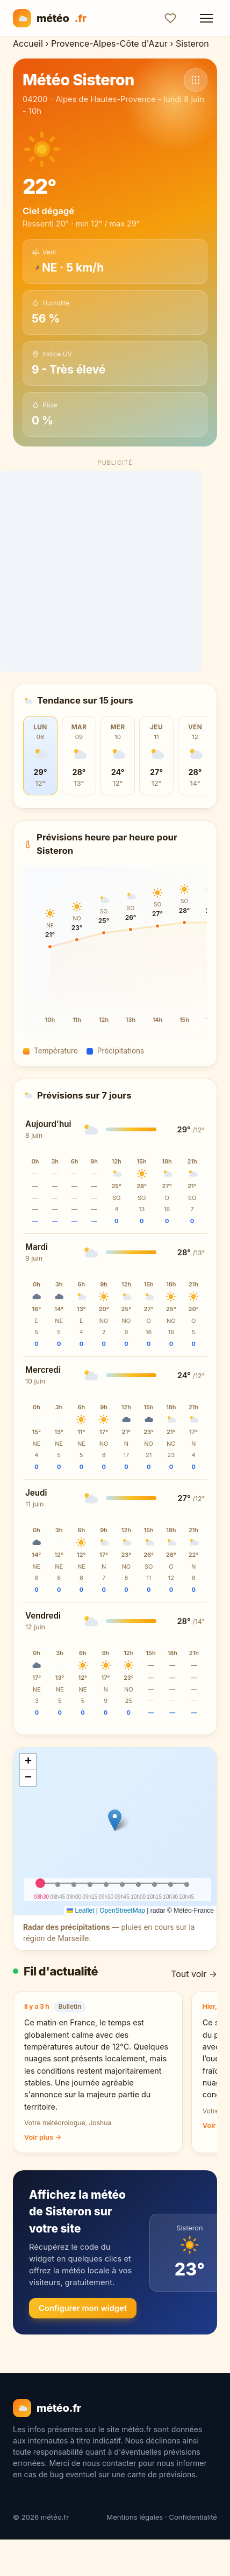 The image size is (230, 2576). Describe the element at coordinates (109, 43) in the screenshot. I see `Provence-Alpes-Côte d'Azur` at that location.